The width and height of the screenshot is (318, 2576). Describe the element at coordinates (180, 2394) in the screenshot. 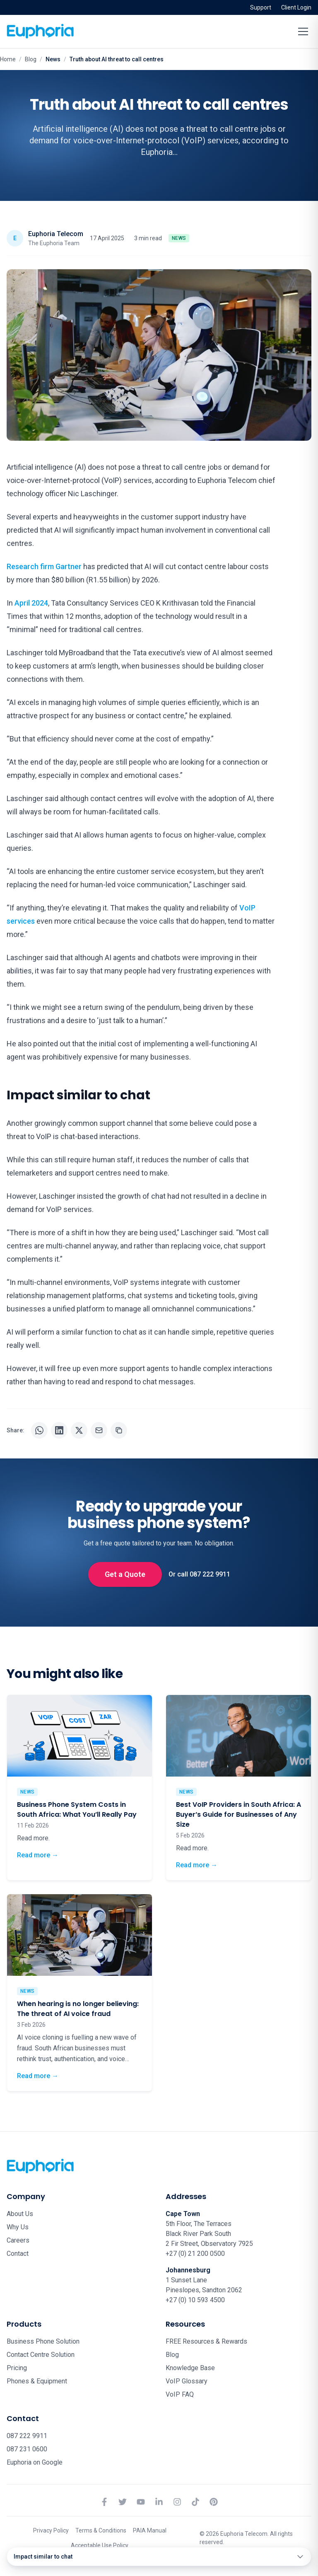

I see `VoIP FAQ` at that location.